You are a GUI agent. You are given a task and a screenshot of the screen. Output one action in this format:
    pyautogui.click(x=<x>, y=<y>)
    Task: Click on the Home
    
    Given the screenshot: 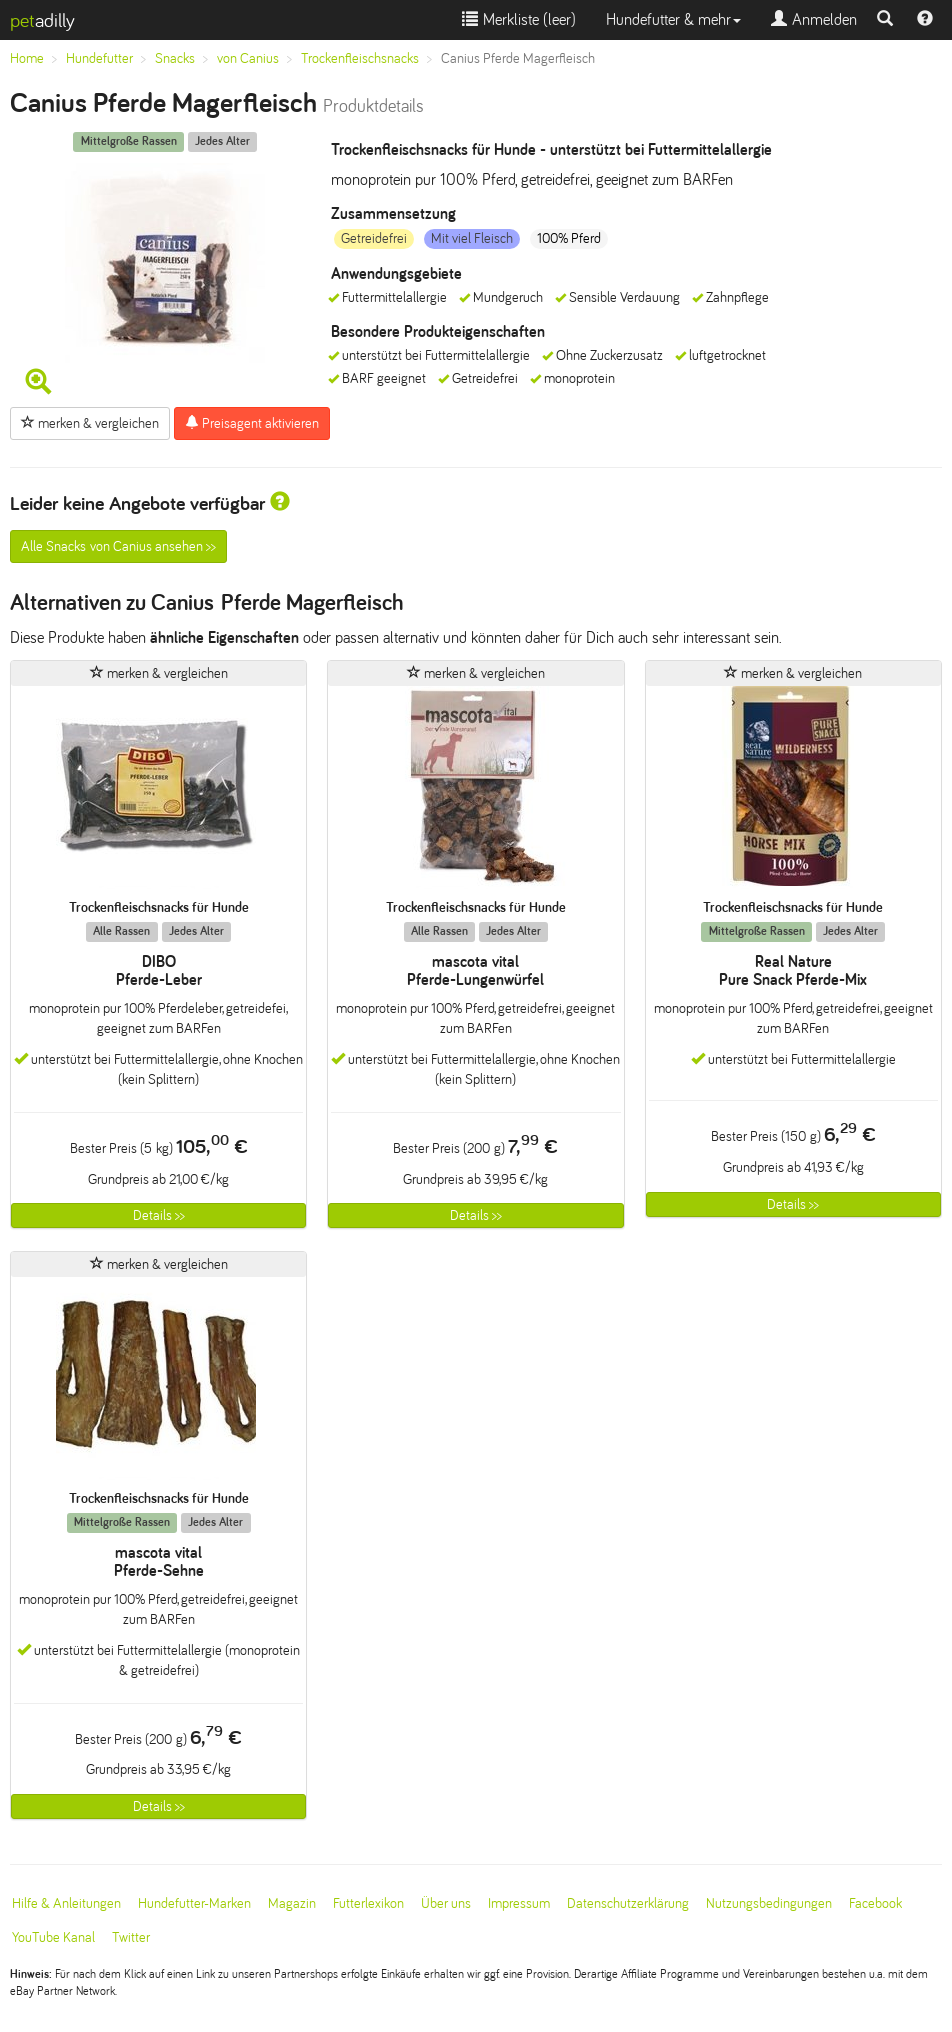 What is the action you would take?
    pyautogui.click(x=27, y=58)
    